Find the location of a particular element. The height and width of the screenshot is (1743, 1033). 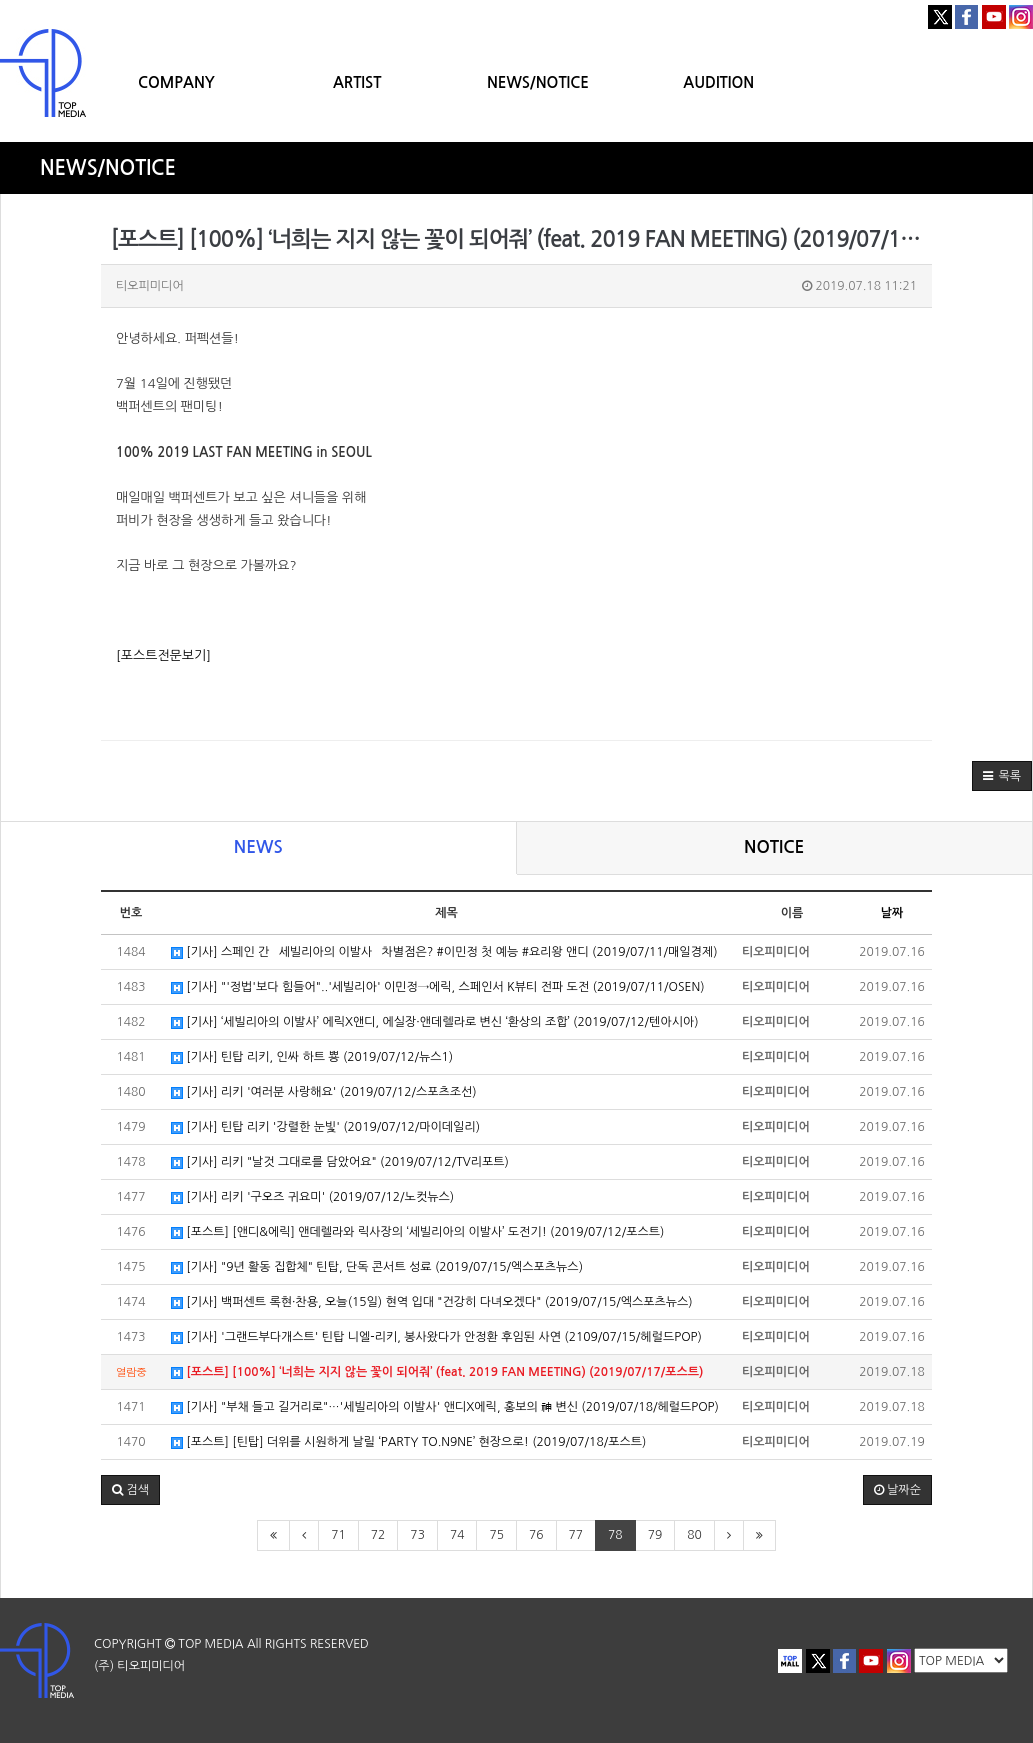

날짜 is located at coordinates (892, 913).